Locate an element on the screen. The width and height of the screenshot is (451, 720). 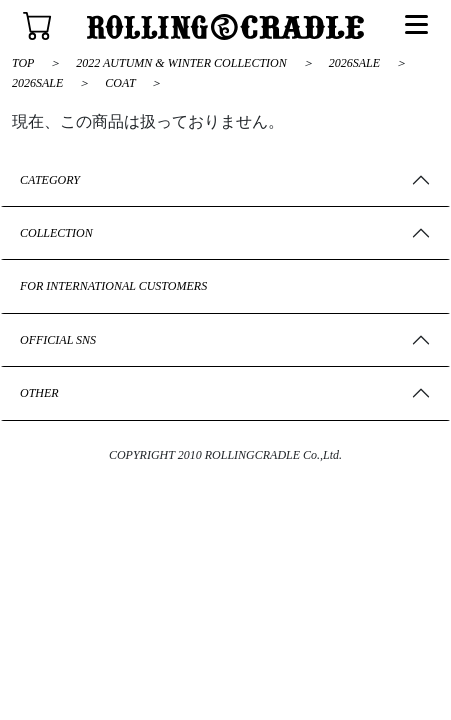
2026SALE is located at coordinates (356, 63).